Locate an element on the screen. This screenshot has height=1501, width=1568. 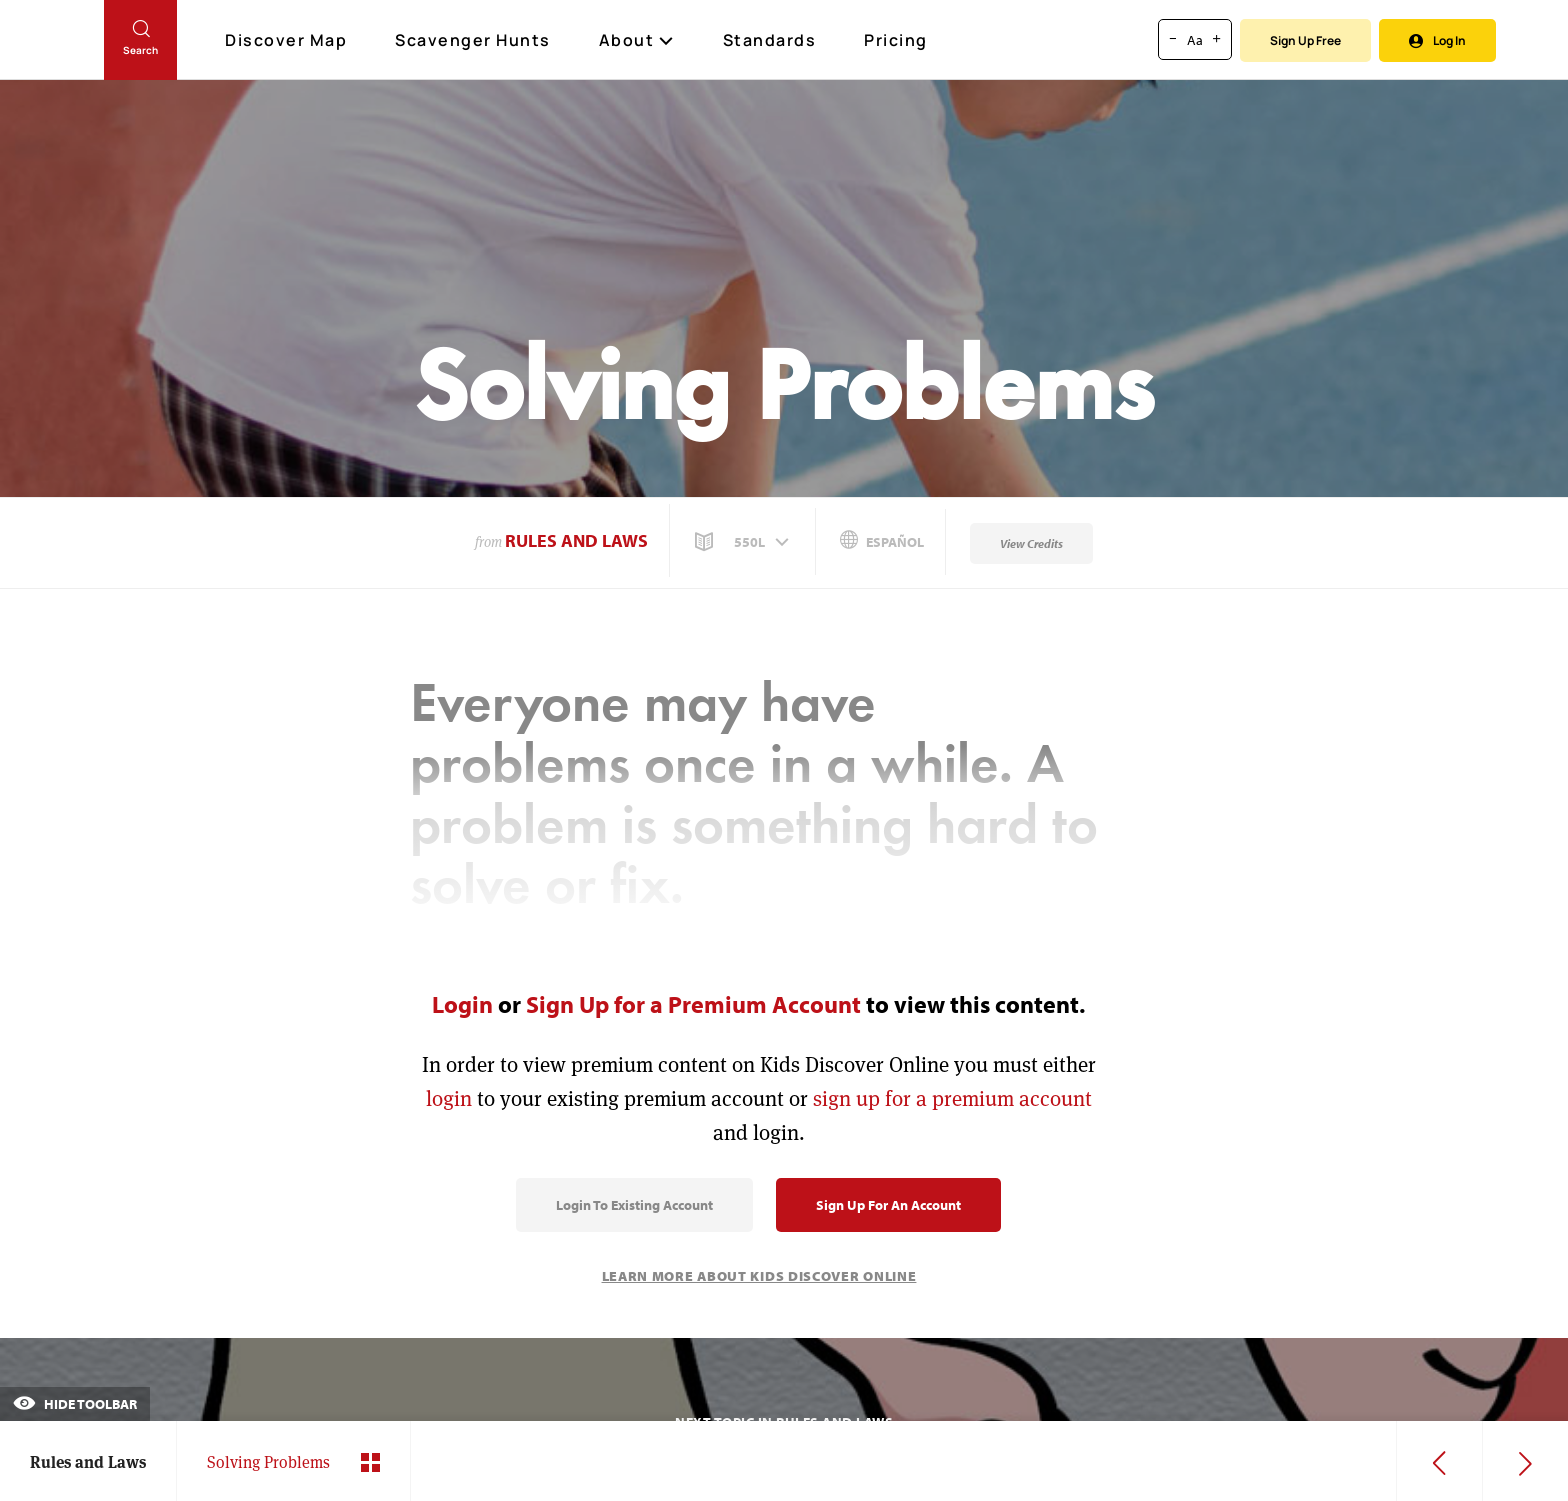
Log In is located at coordinates (1437, 40).